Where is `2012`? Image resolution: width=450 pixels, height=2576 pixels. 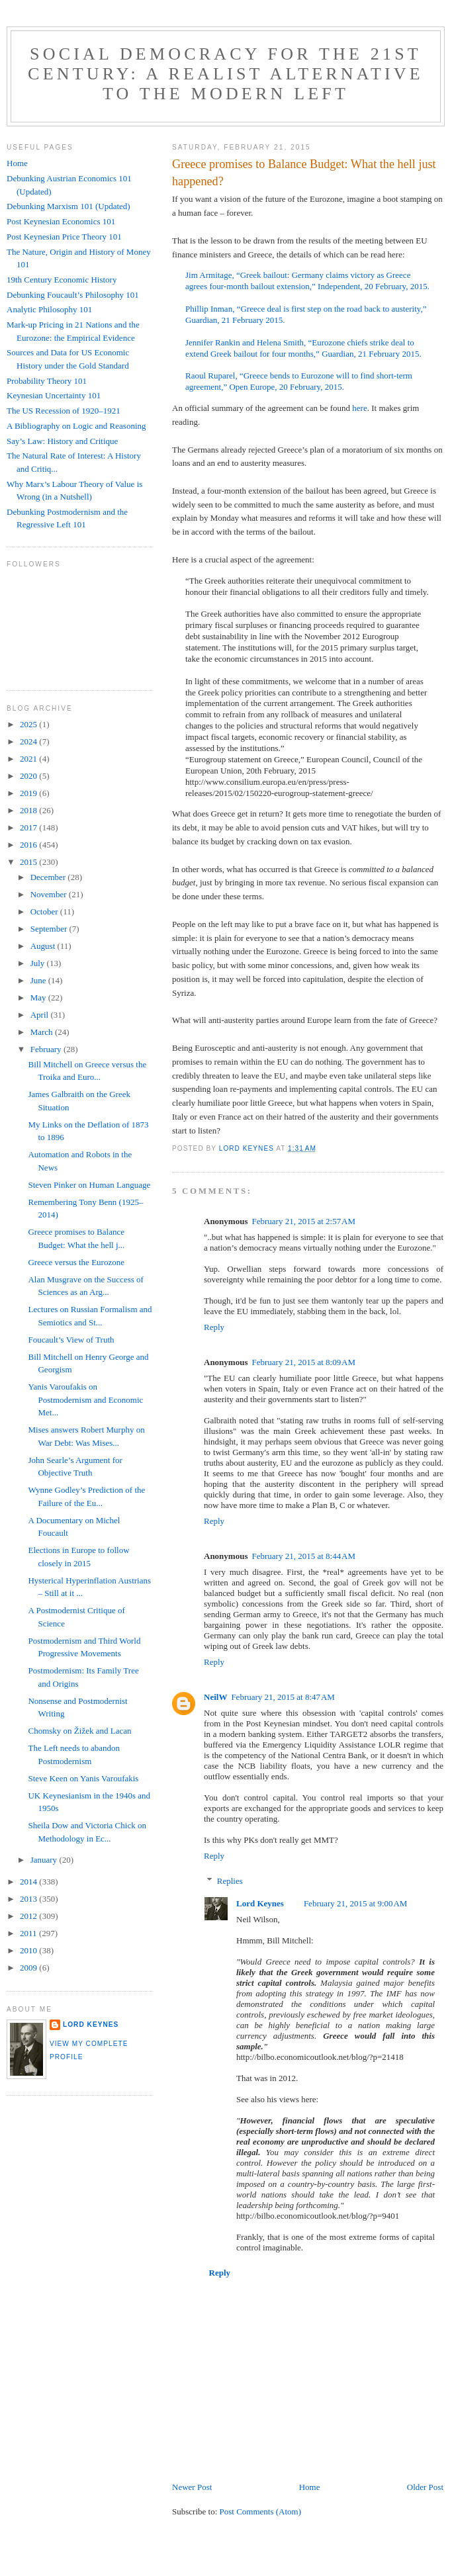
2012 is located at coordinates (29, 1916).